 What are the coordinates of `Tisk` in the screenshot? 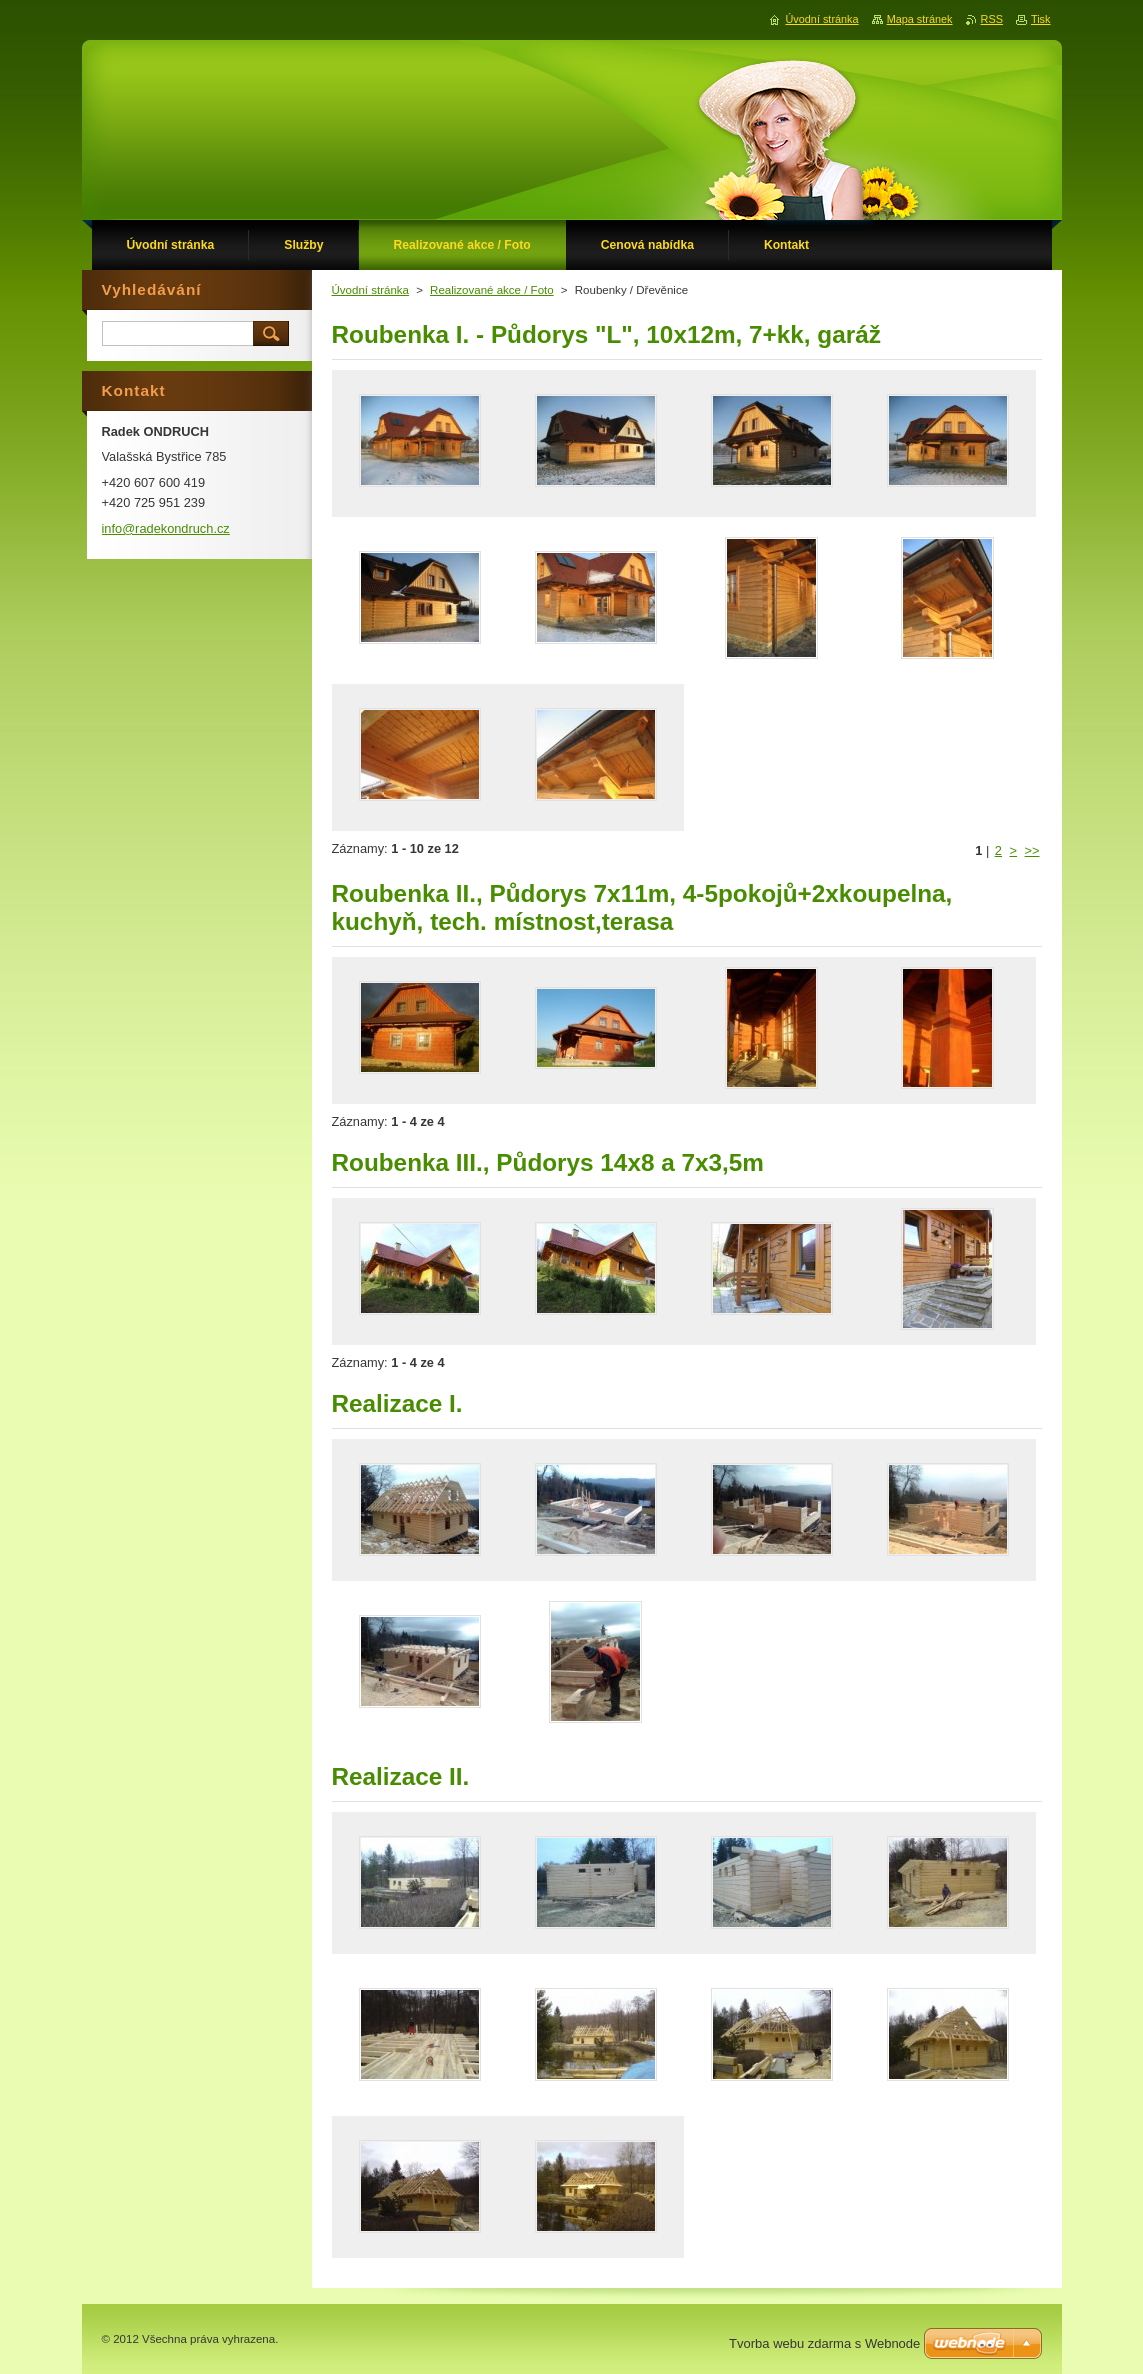 It's located at (1041, 19).